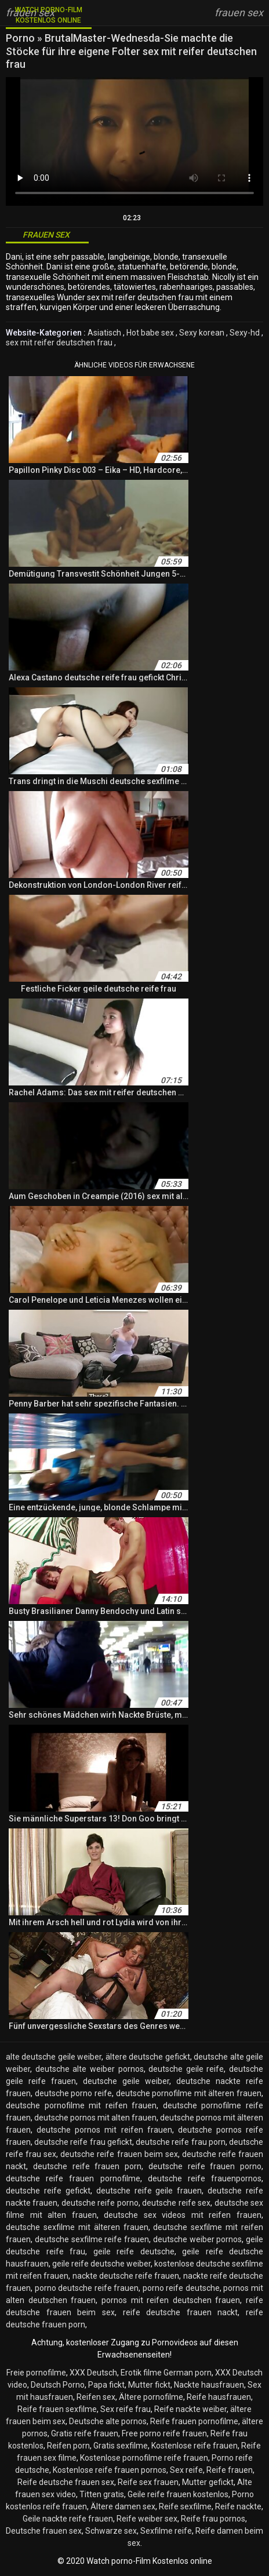 The width and height of the screenshot is (269, 2576). Describe the element at coordinates (181, 2142) in the screenshot. I see `deutsche reife frau porn` at that location.